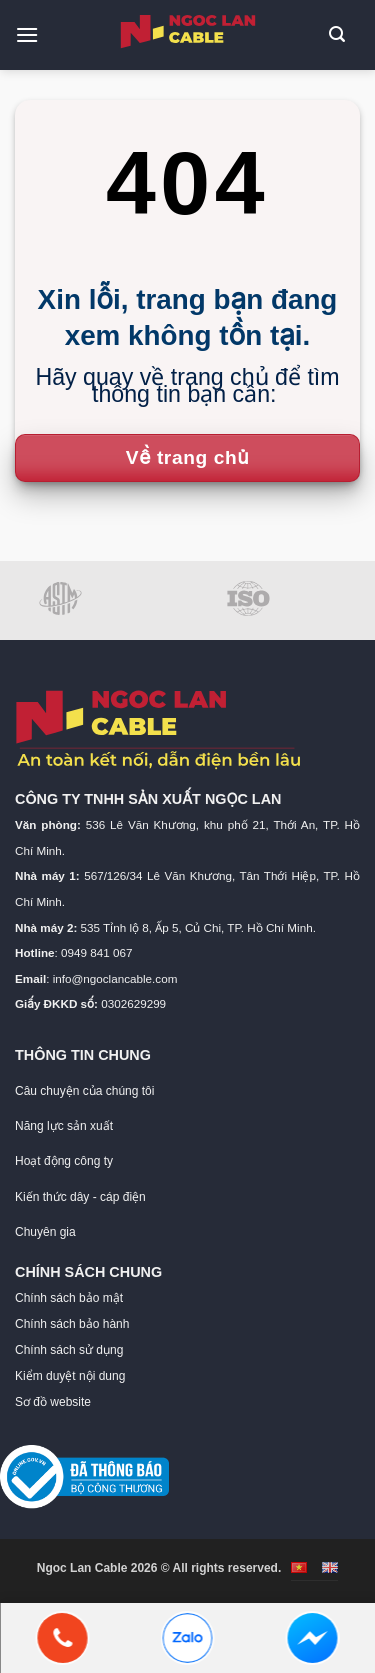  What do you see at coordinates (69, 1350) in the screenshot?
I see `Chính sách sử dụng` at bounding box center [69, 1350].